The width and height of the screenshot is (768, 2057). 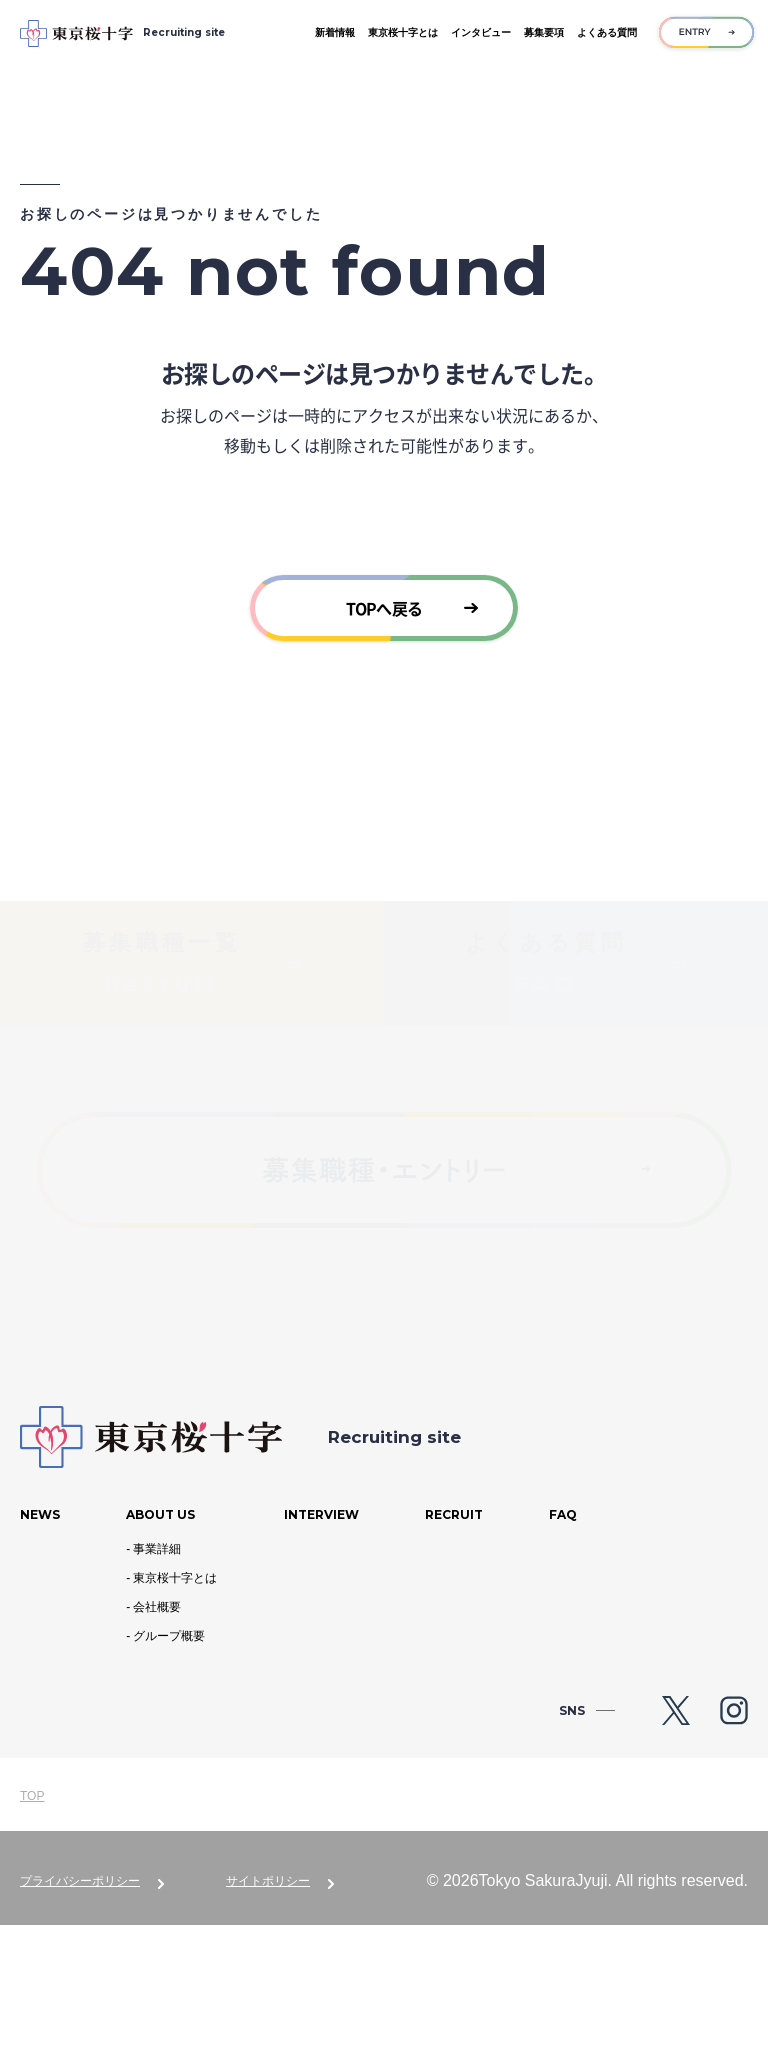 What do you see at coordinates (268, 2013) in the screenshot?
I see `サイトポリシー` at bounding box center [268, 2013].